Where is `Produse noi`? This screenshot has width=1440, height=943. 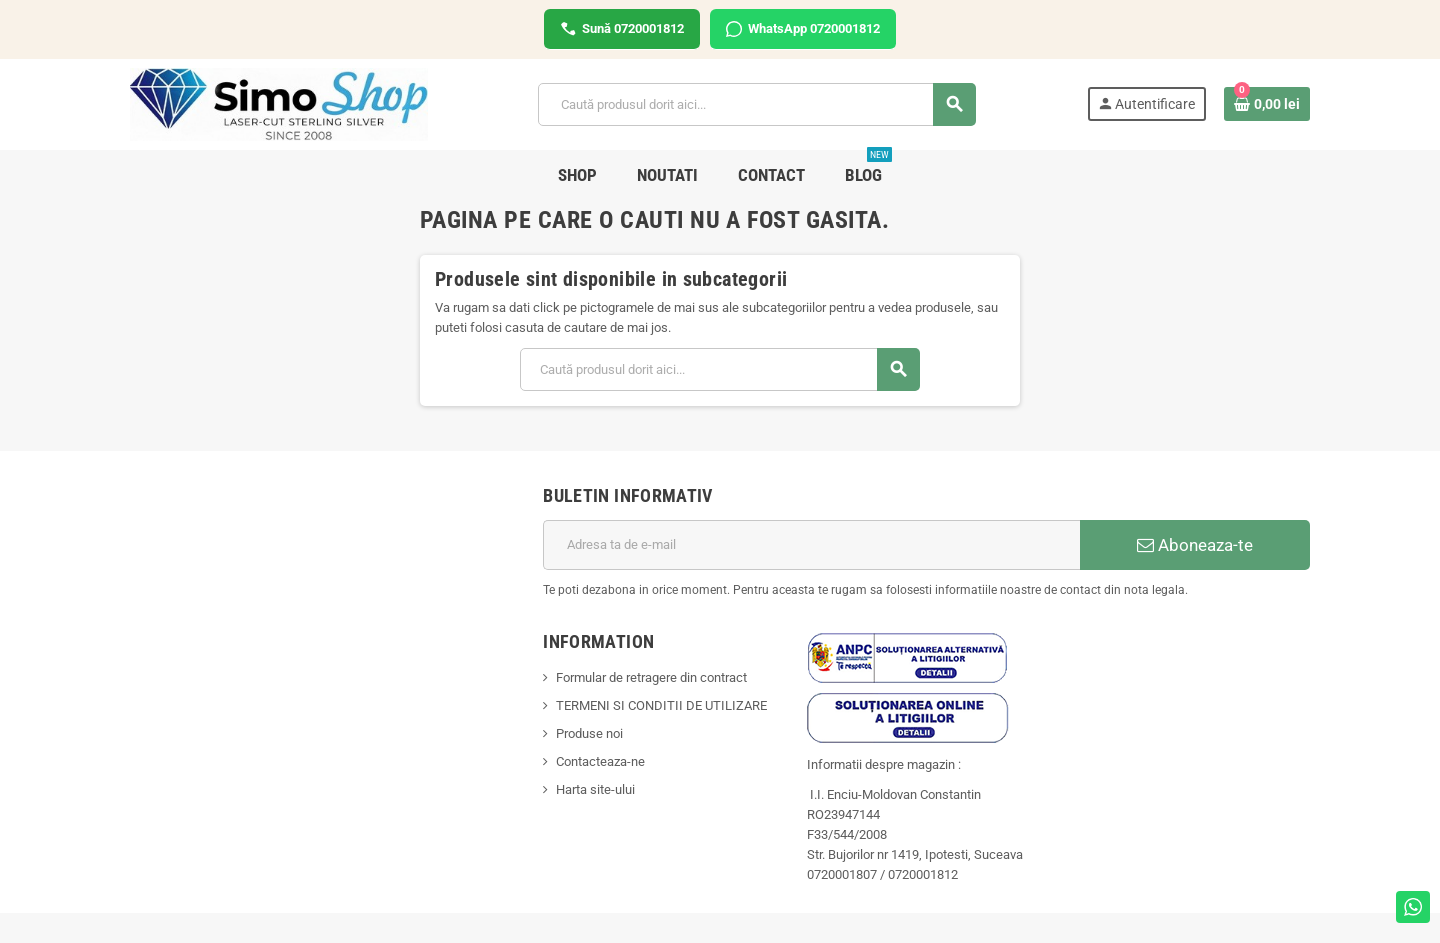 Produse noi is located at coordinates (589, 733).